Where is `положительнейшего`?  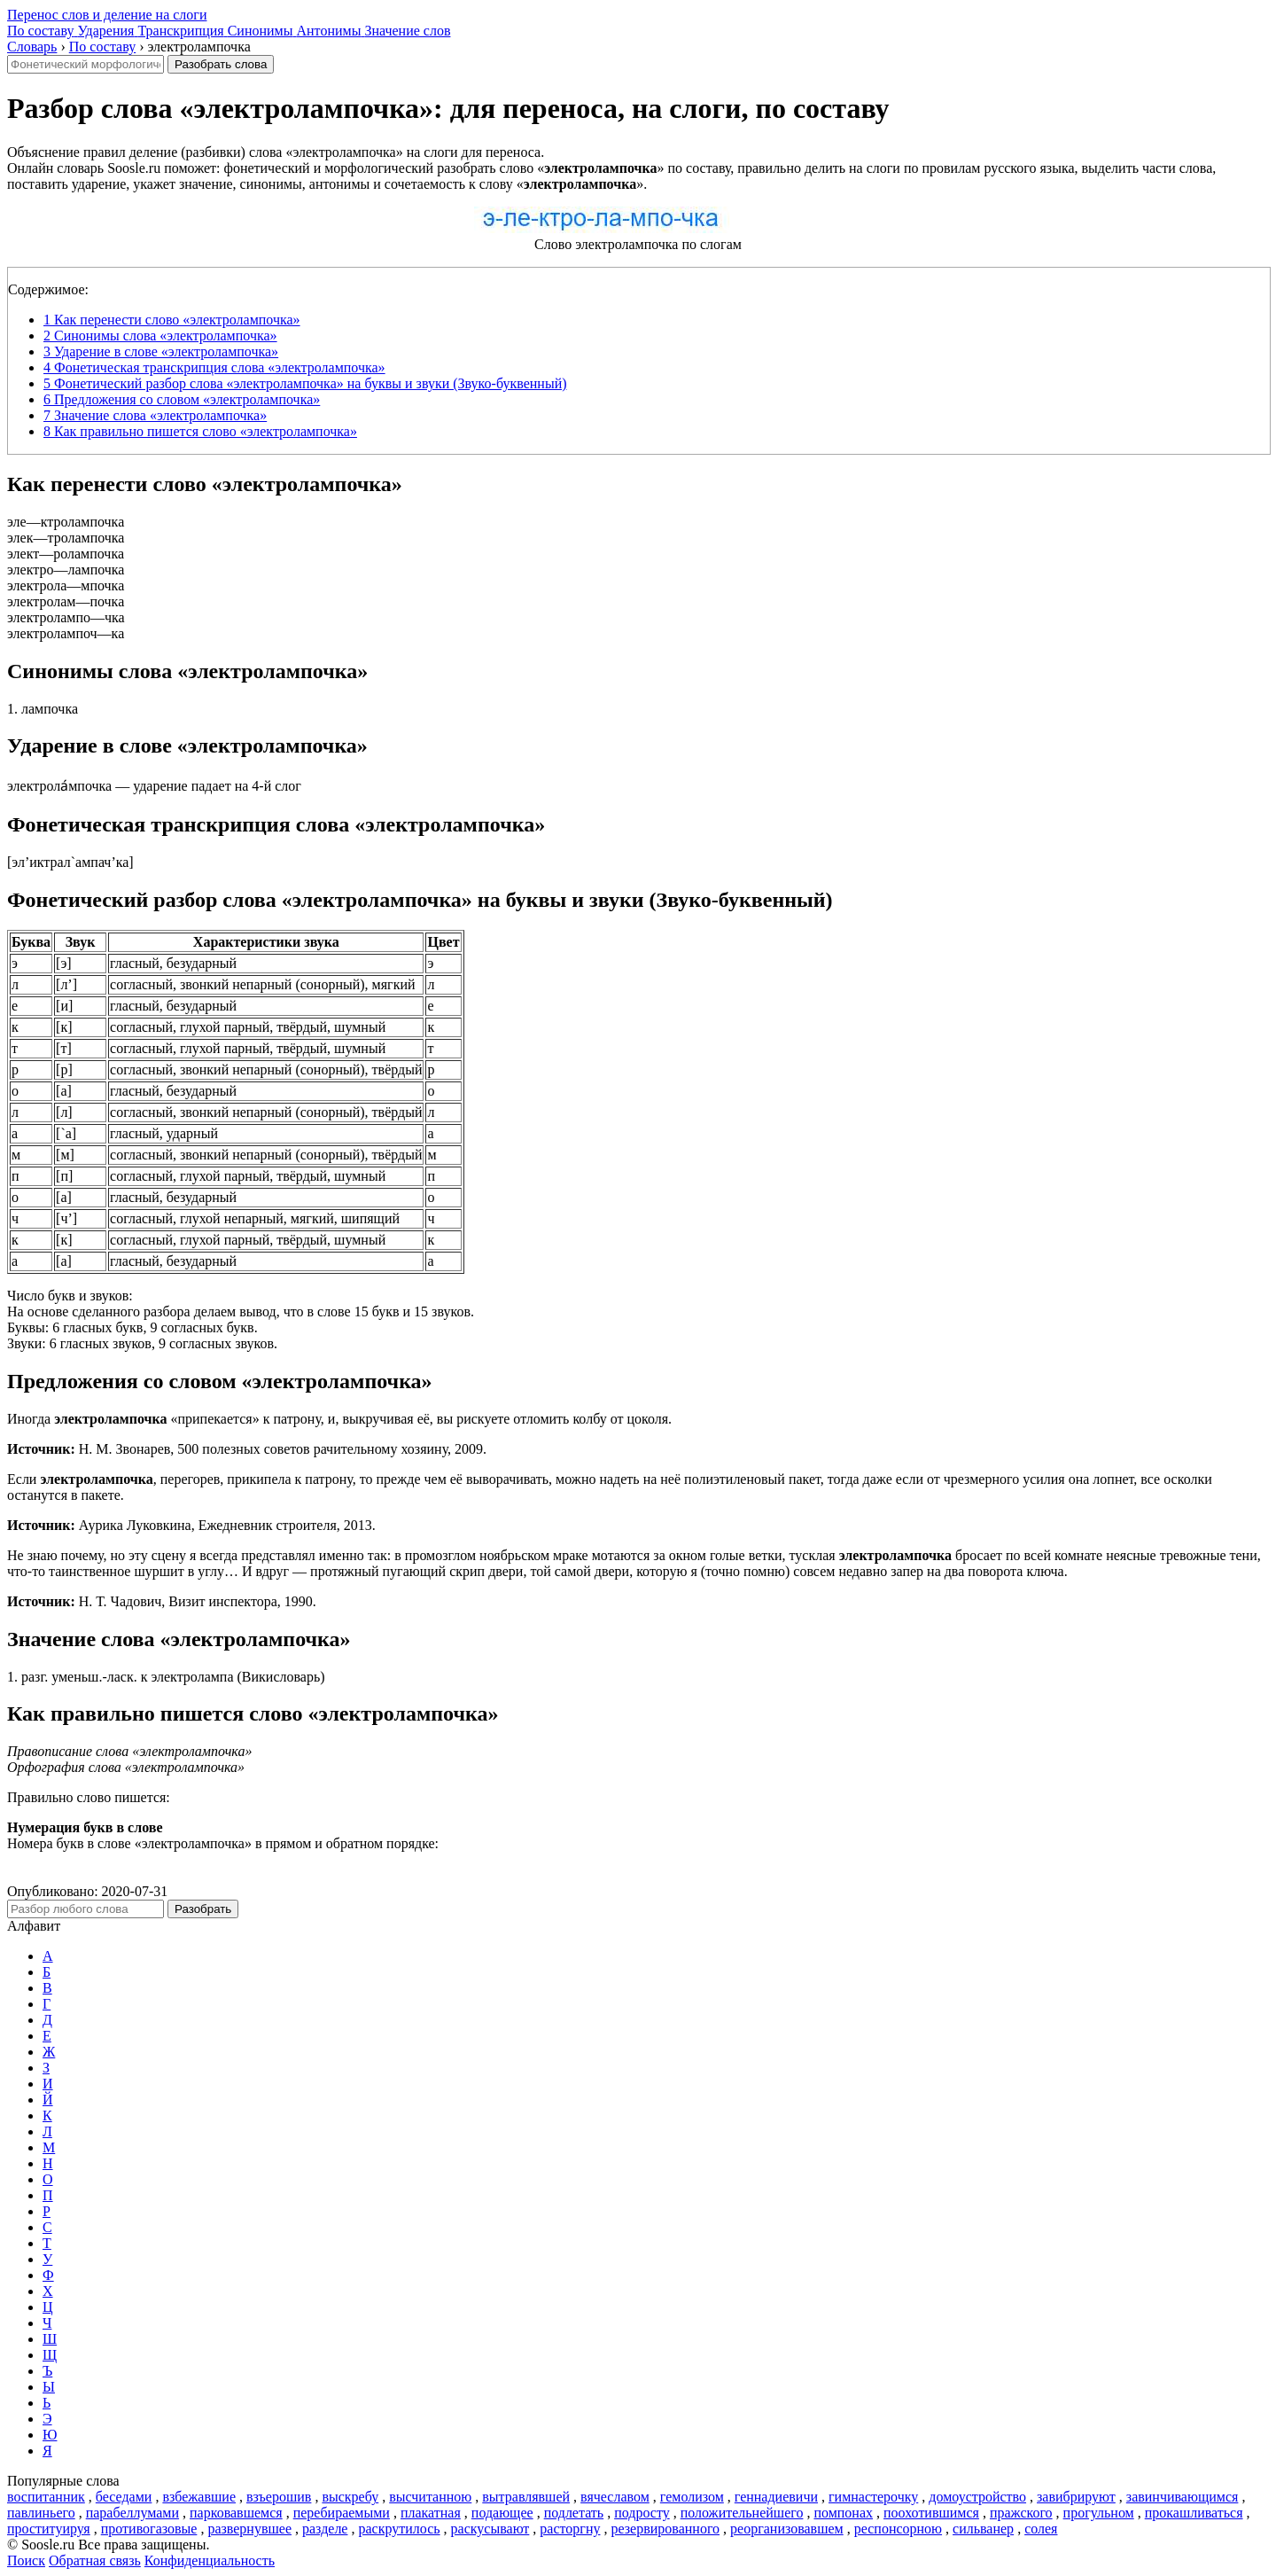
положительнейшего is located at coordinates (742, 2512).